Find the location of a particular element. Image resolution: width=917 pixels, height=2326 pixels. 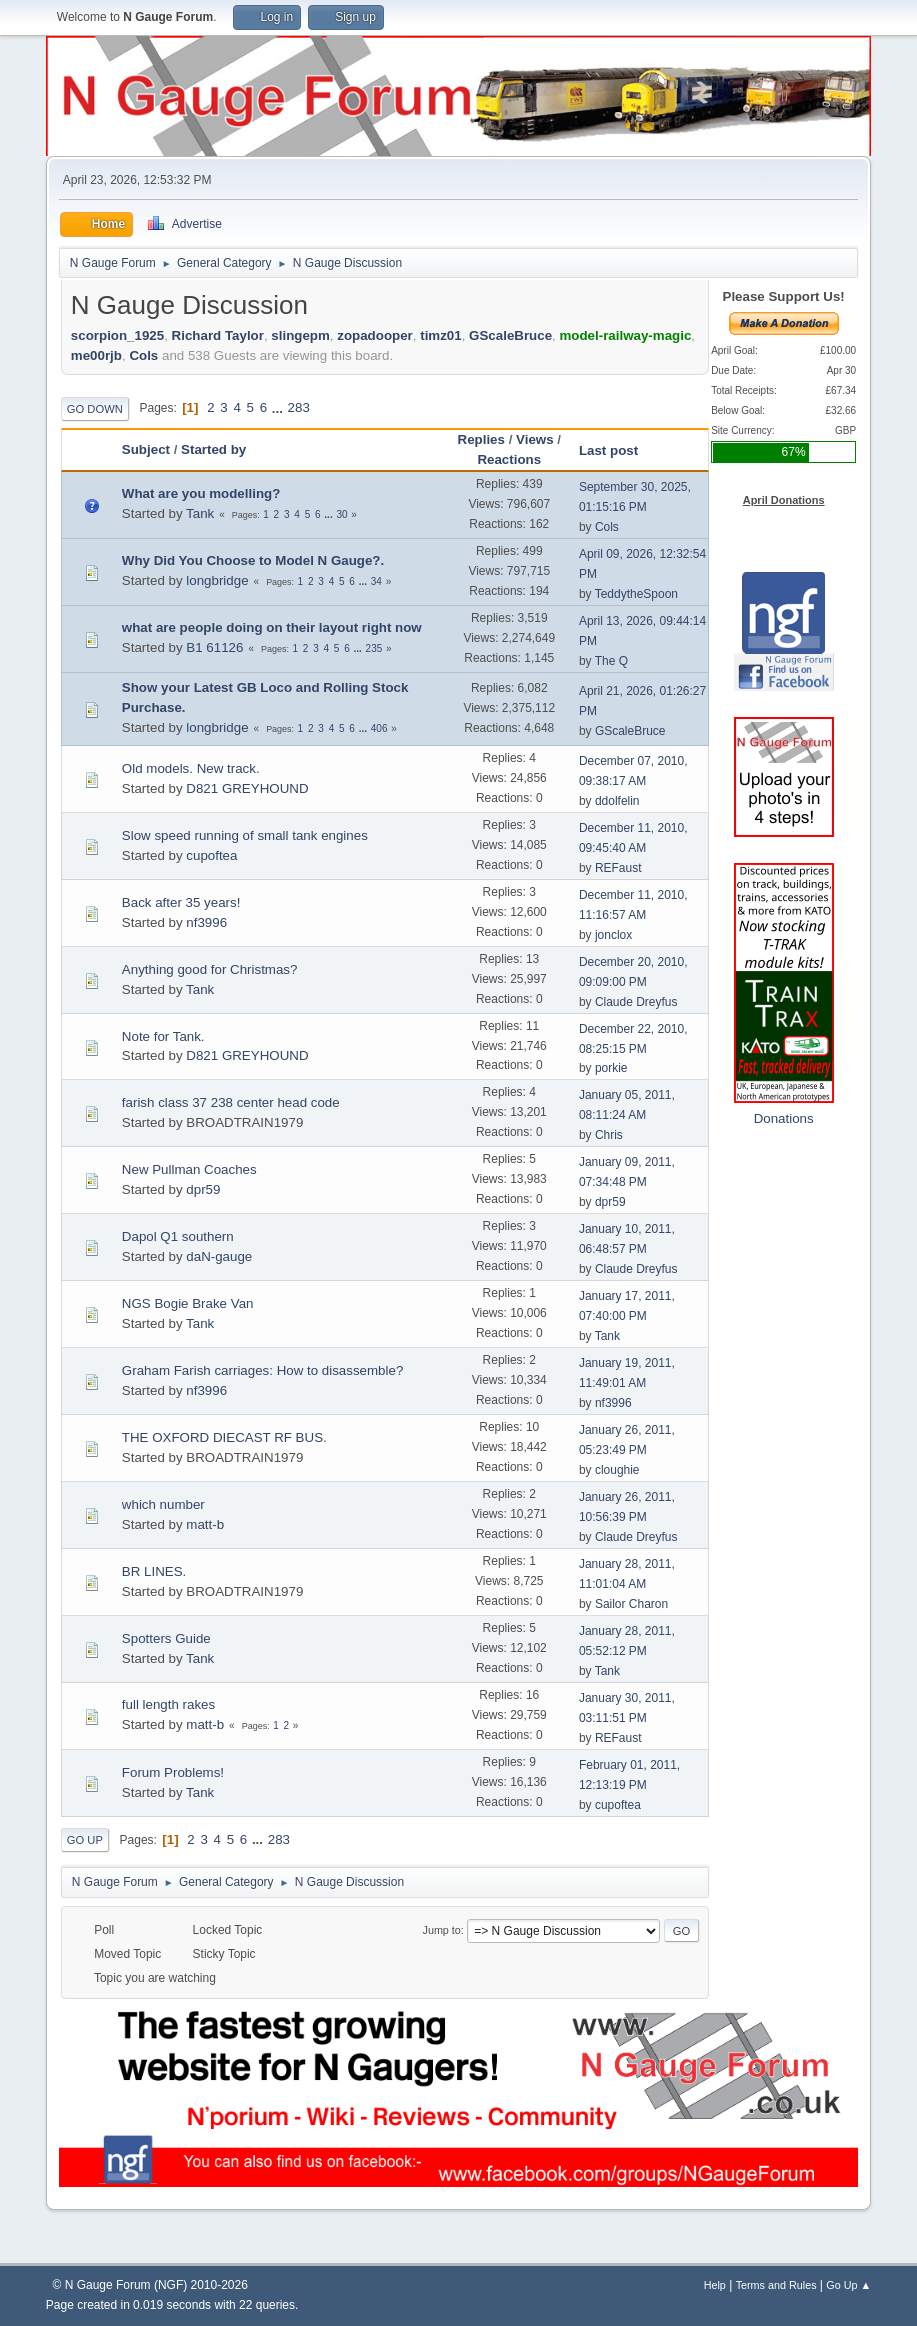

Tank is located at coordinates (200, 513).